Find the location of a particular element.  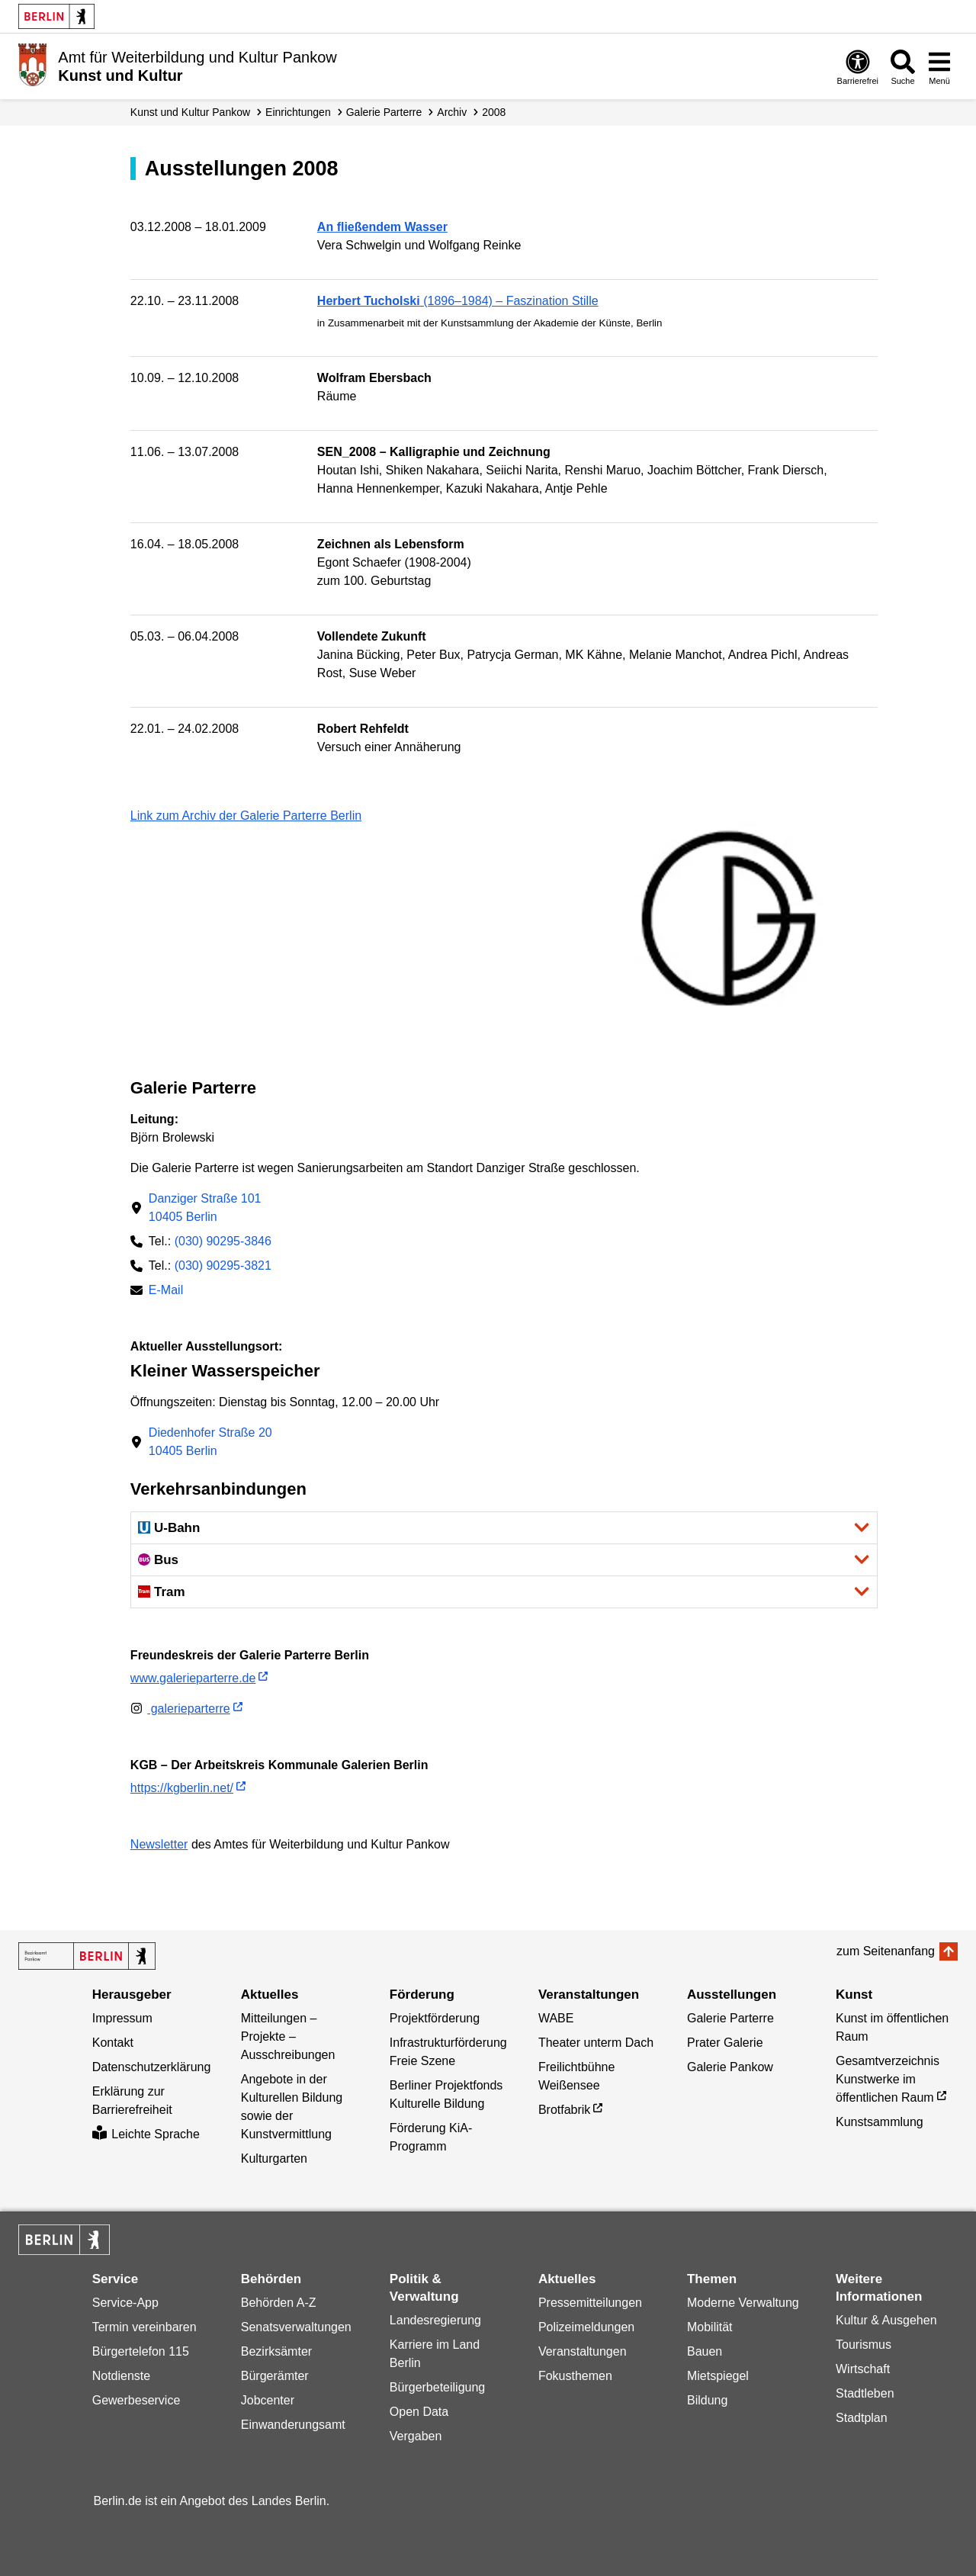

Diedenhofer Straße 2010405 Berlin is located at coordinates (210, 1441).